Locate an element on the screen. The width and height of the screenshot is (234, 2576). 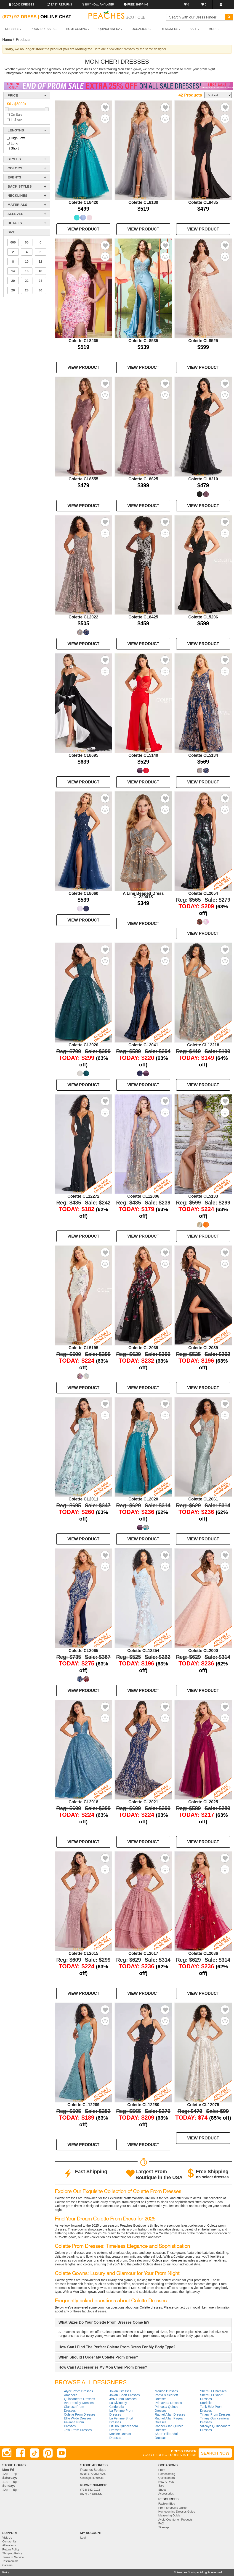
More is located at coordinates (214, 29).